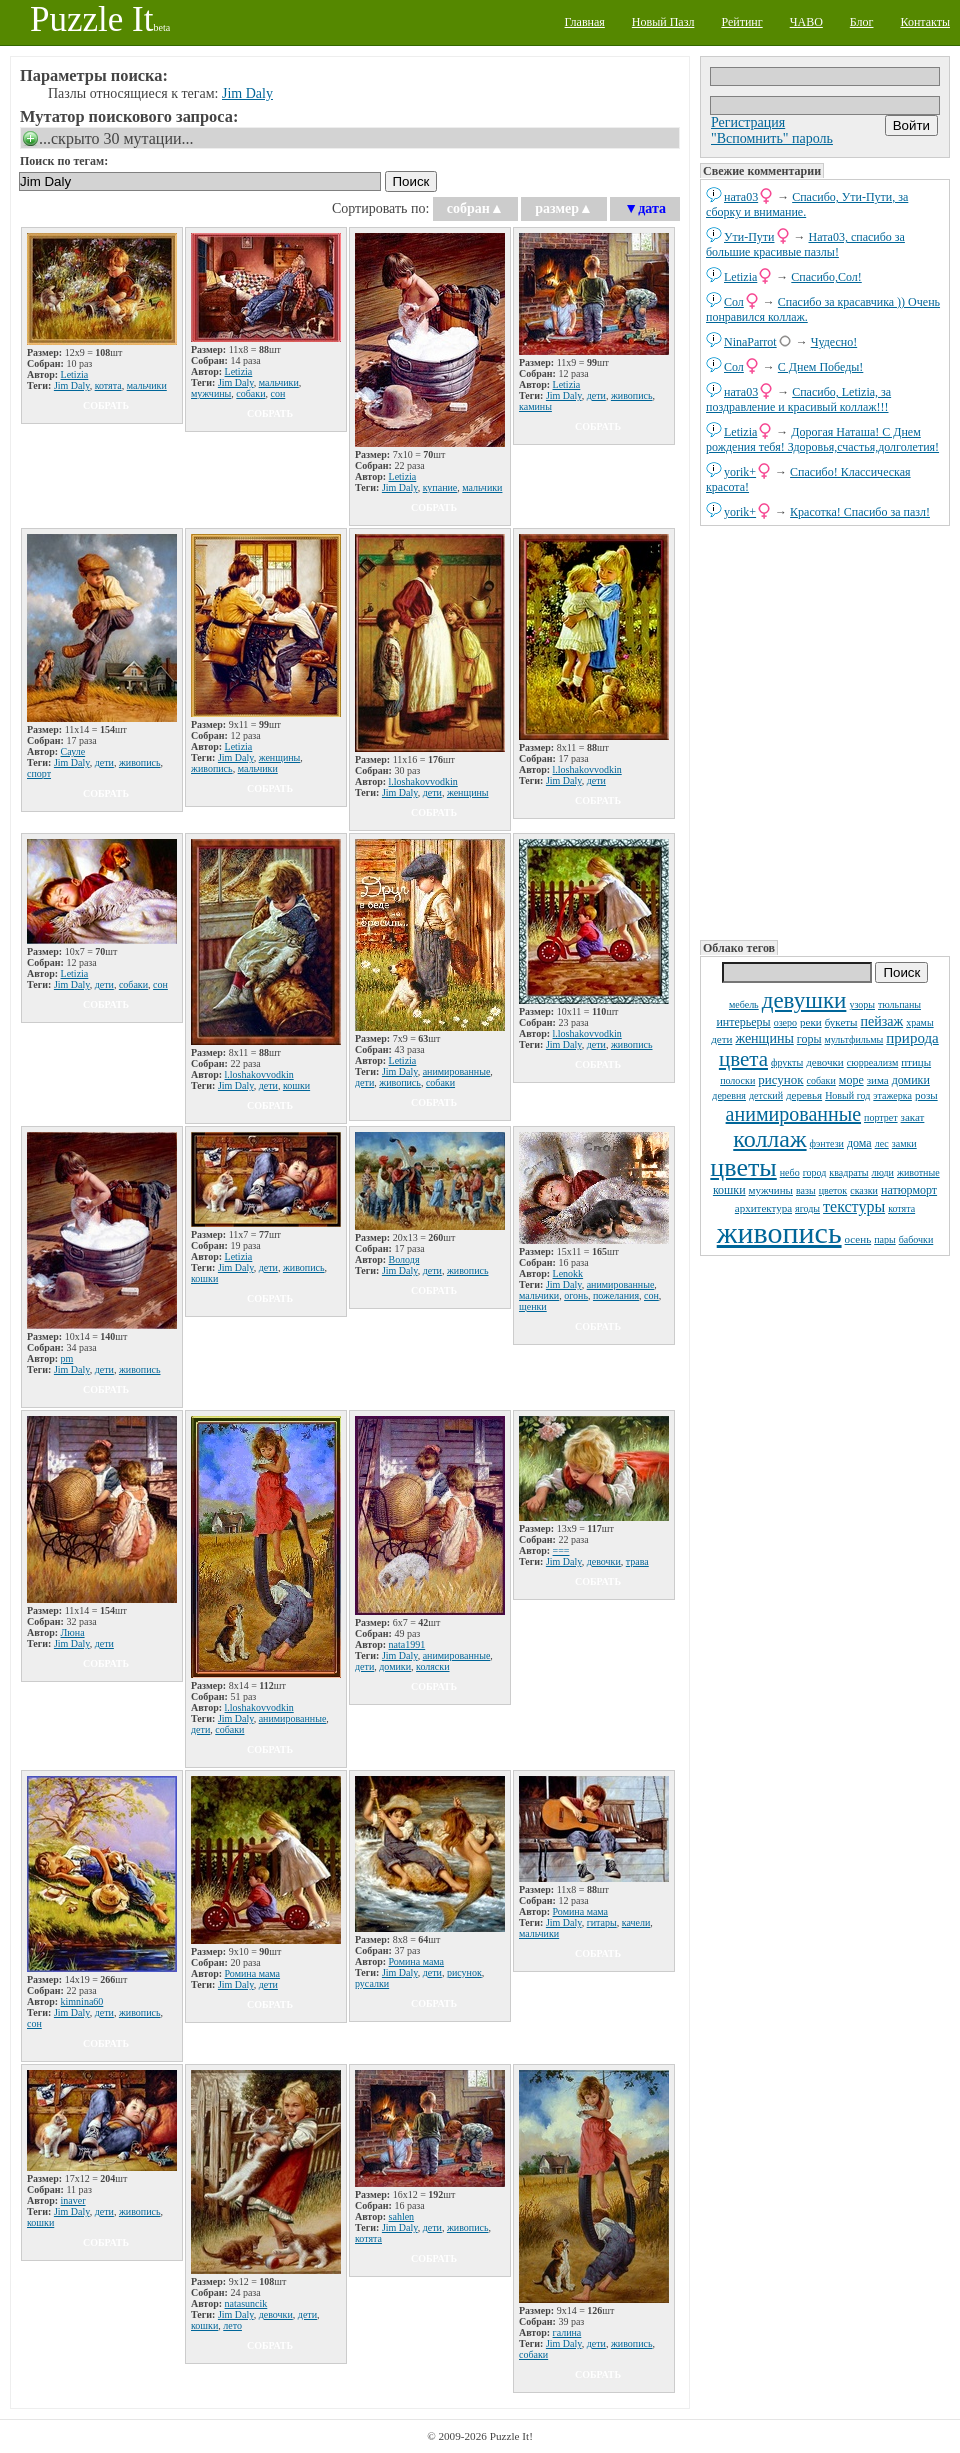 This screenshot has height=2453, width=960. What do you see at coordinates (926, 1095) in the screenshot?
I see `розы` at bounding box center [926, 1095].